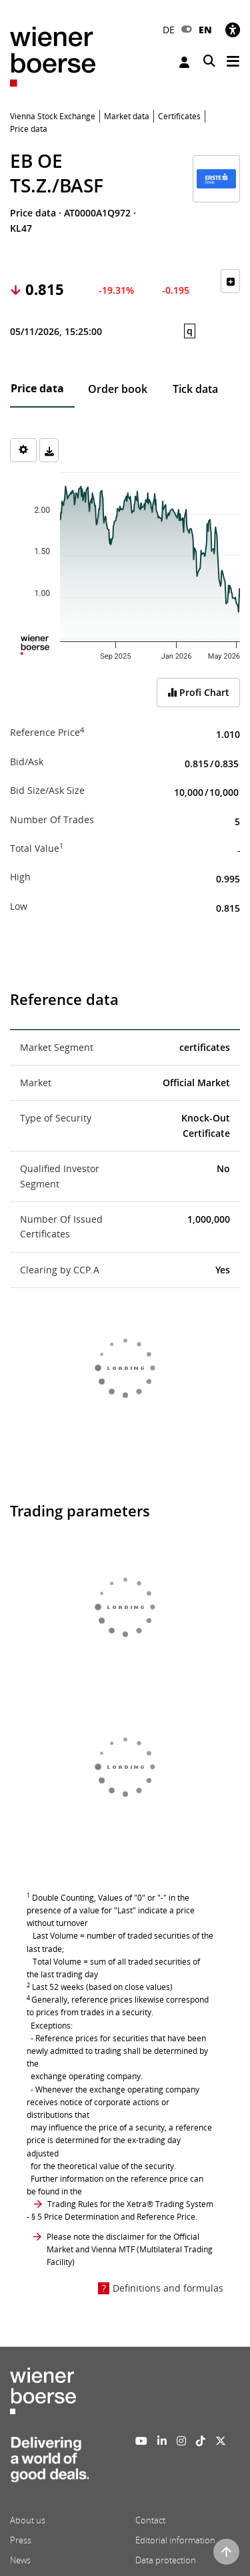 This screenshot has width=250, height=2576. I want to click on About us, so click(27, 2520).